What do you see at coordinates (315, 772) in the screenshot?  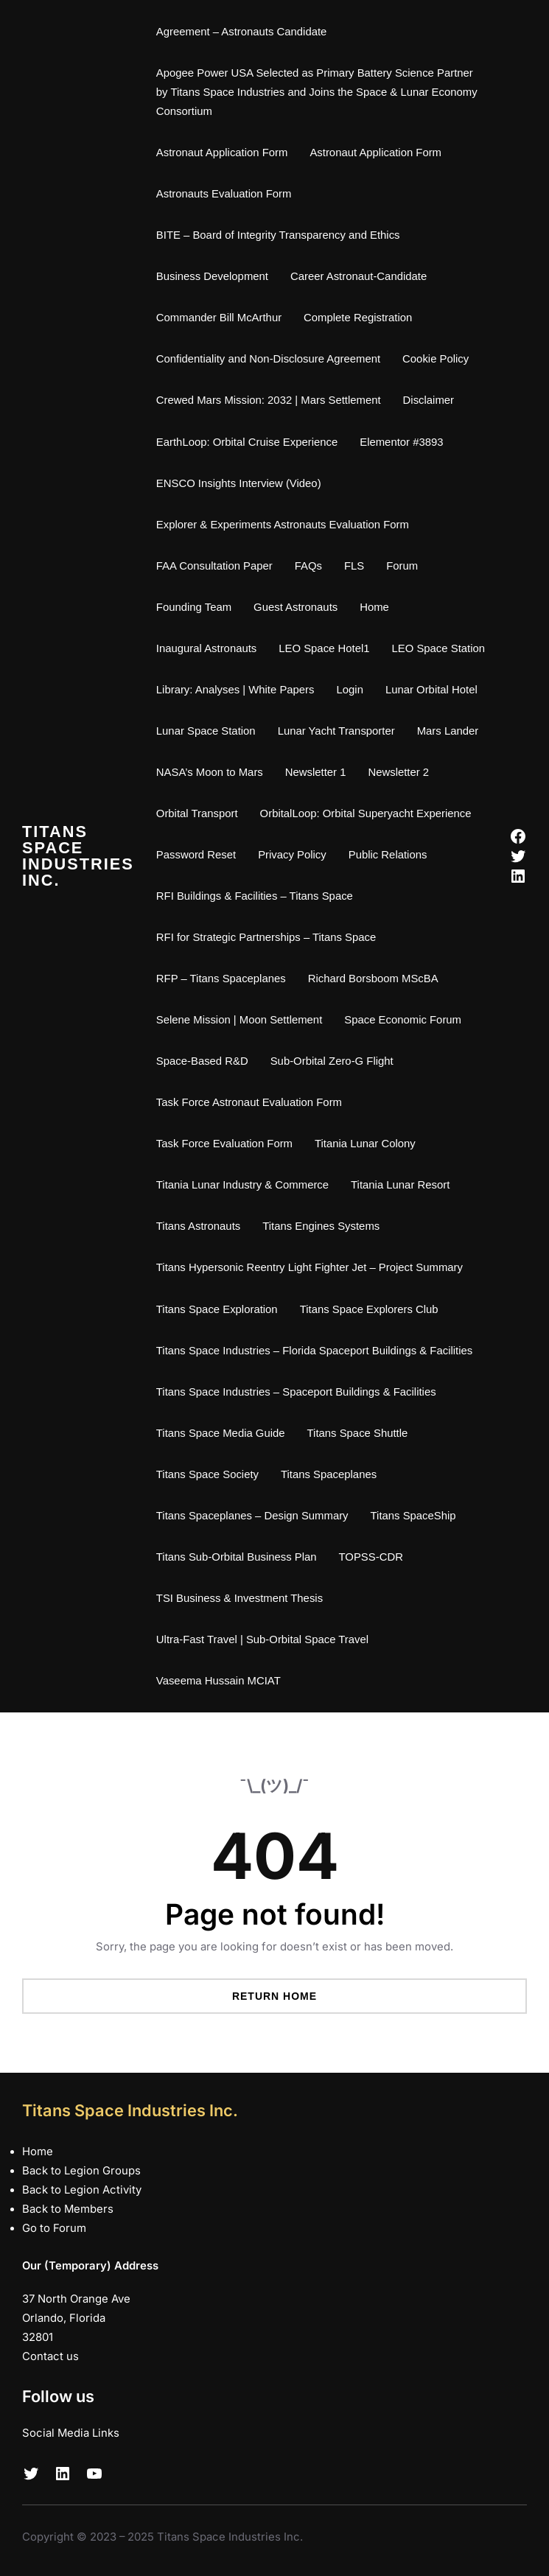 I see `Newsletter 1` at bounding box center [315, 772].